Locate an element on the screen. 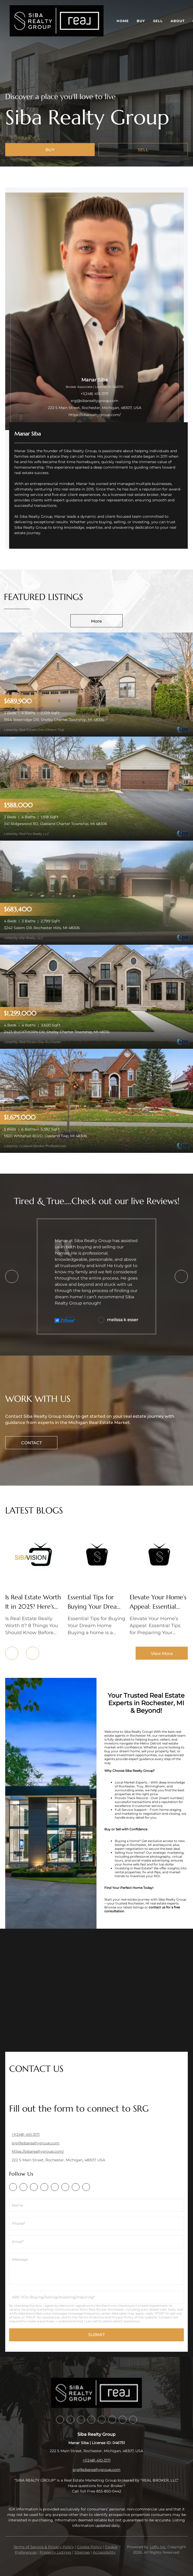 The width and height of the screenshot is (193, 2576). Privacy Policy is located at coordinates (122, 2317).